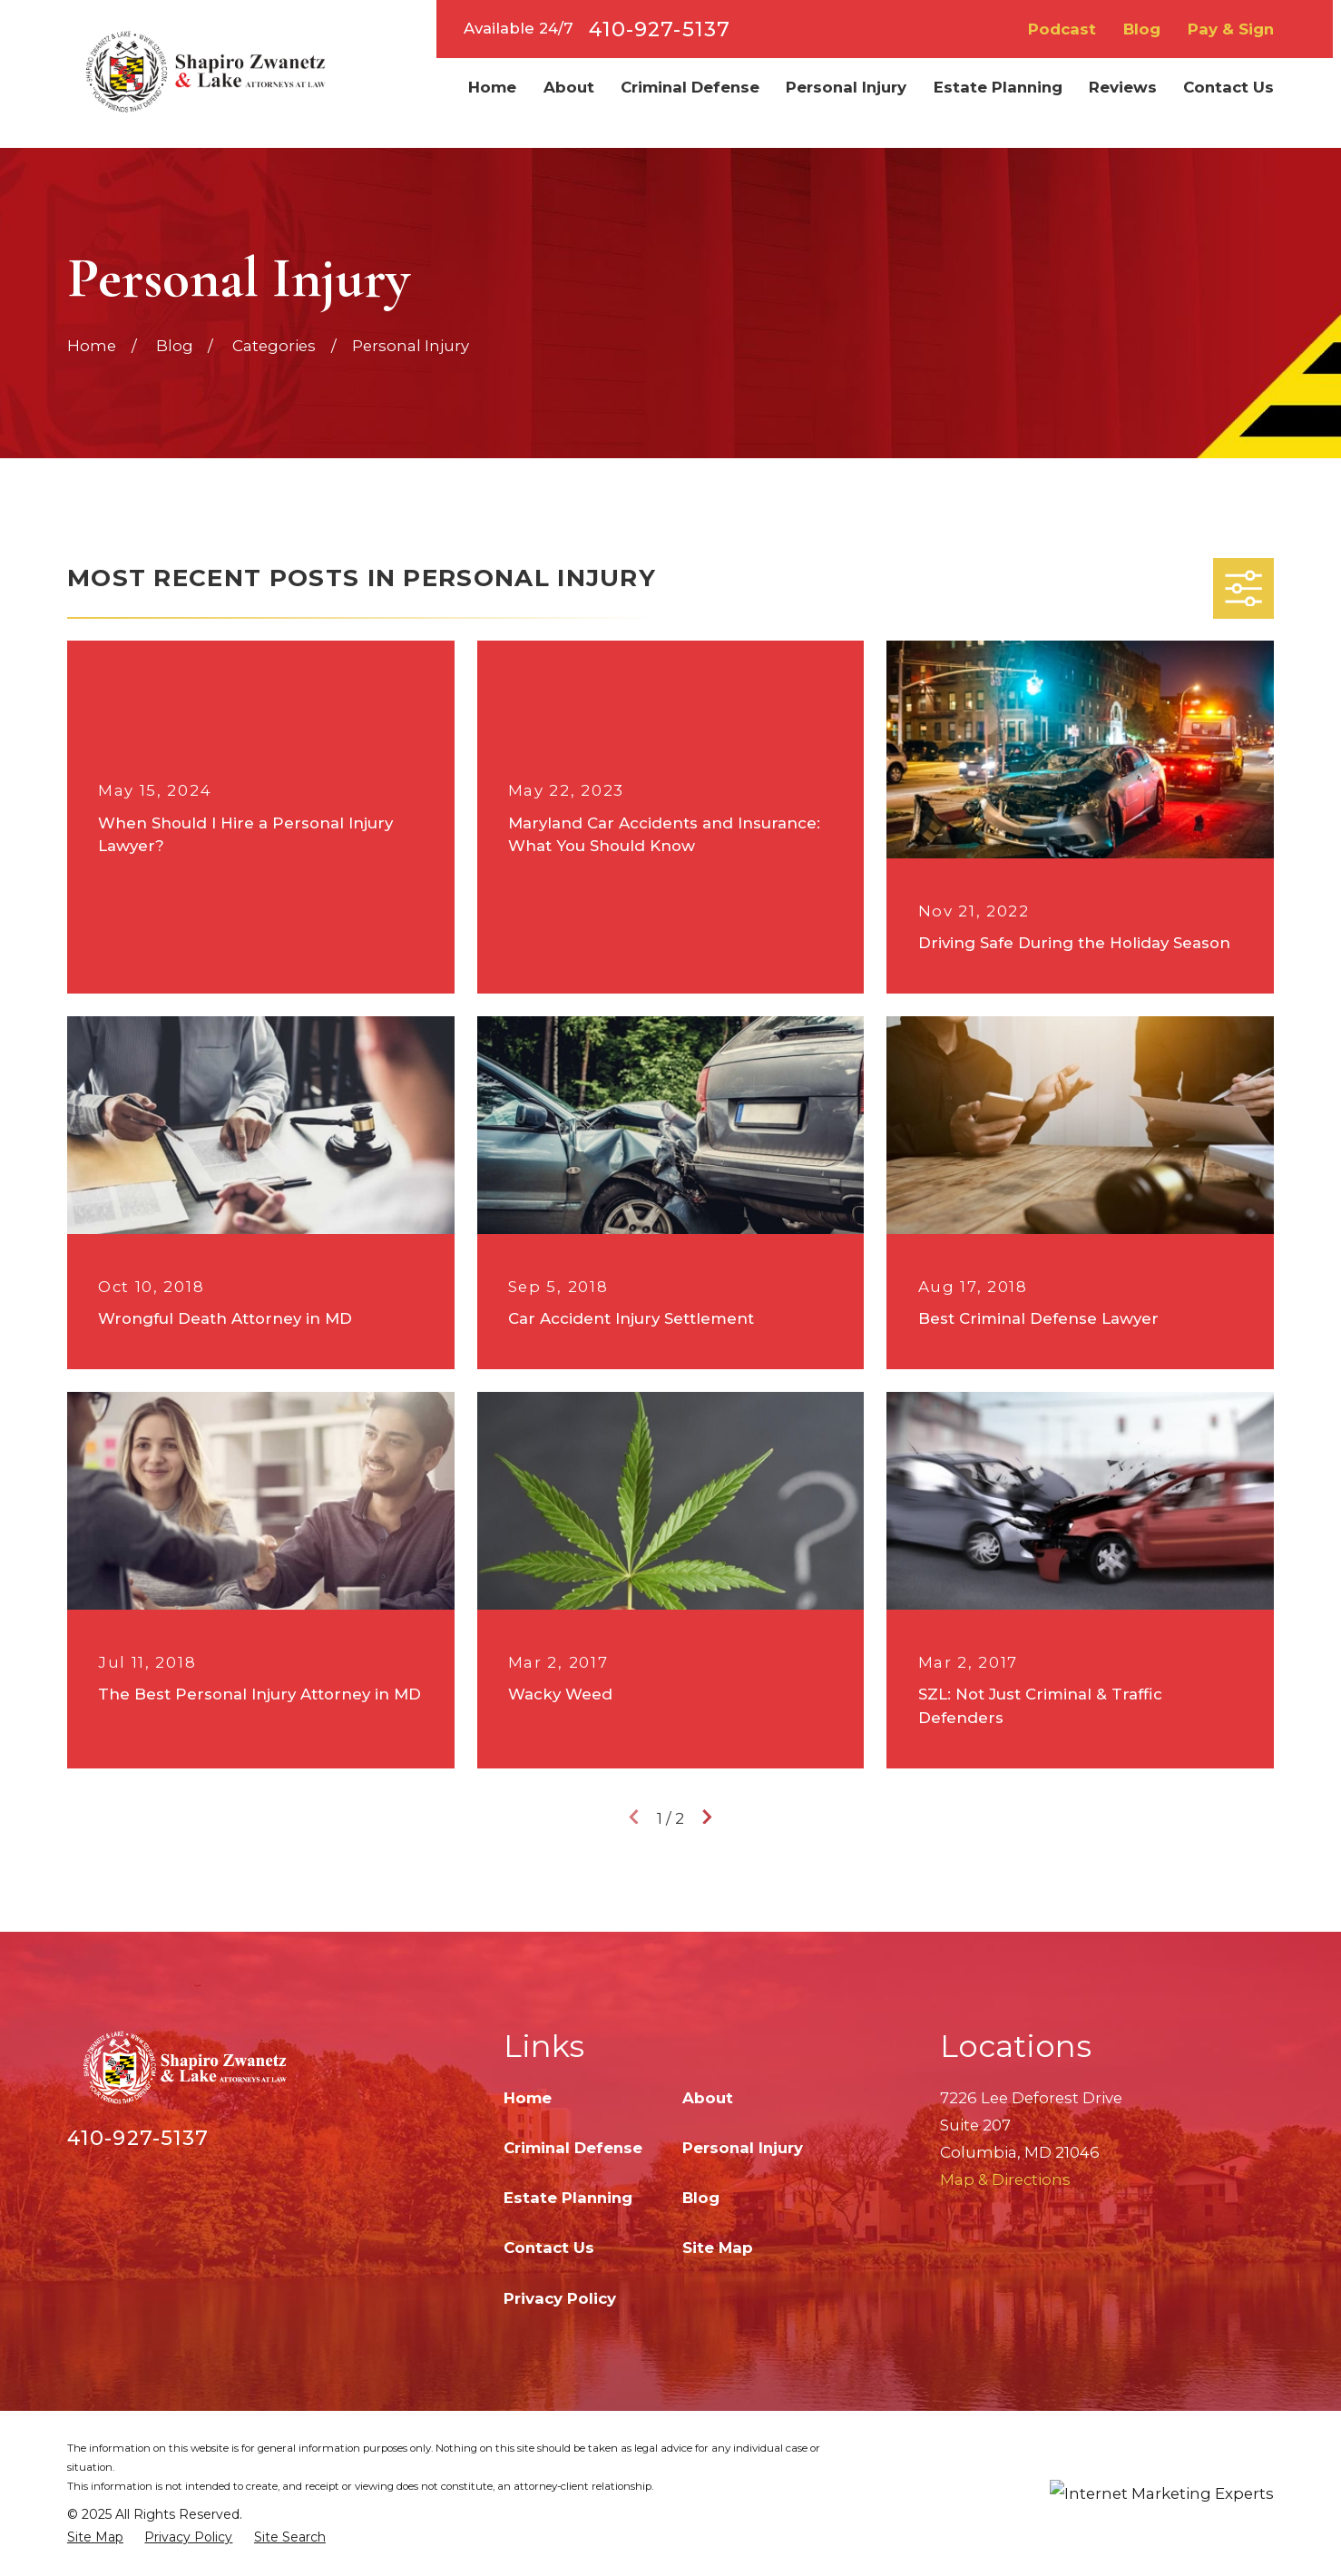 Image resolution: width=1341 pixels, height=2576 pixels. Describe the element at coordinates (568, 87) in the screenshot. I see `About [menuitem]` at that location.